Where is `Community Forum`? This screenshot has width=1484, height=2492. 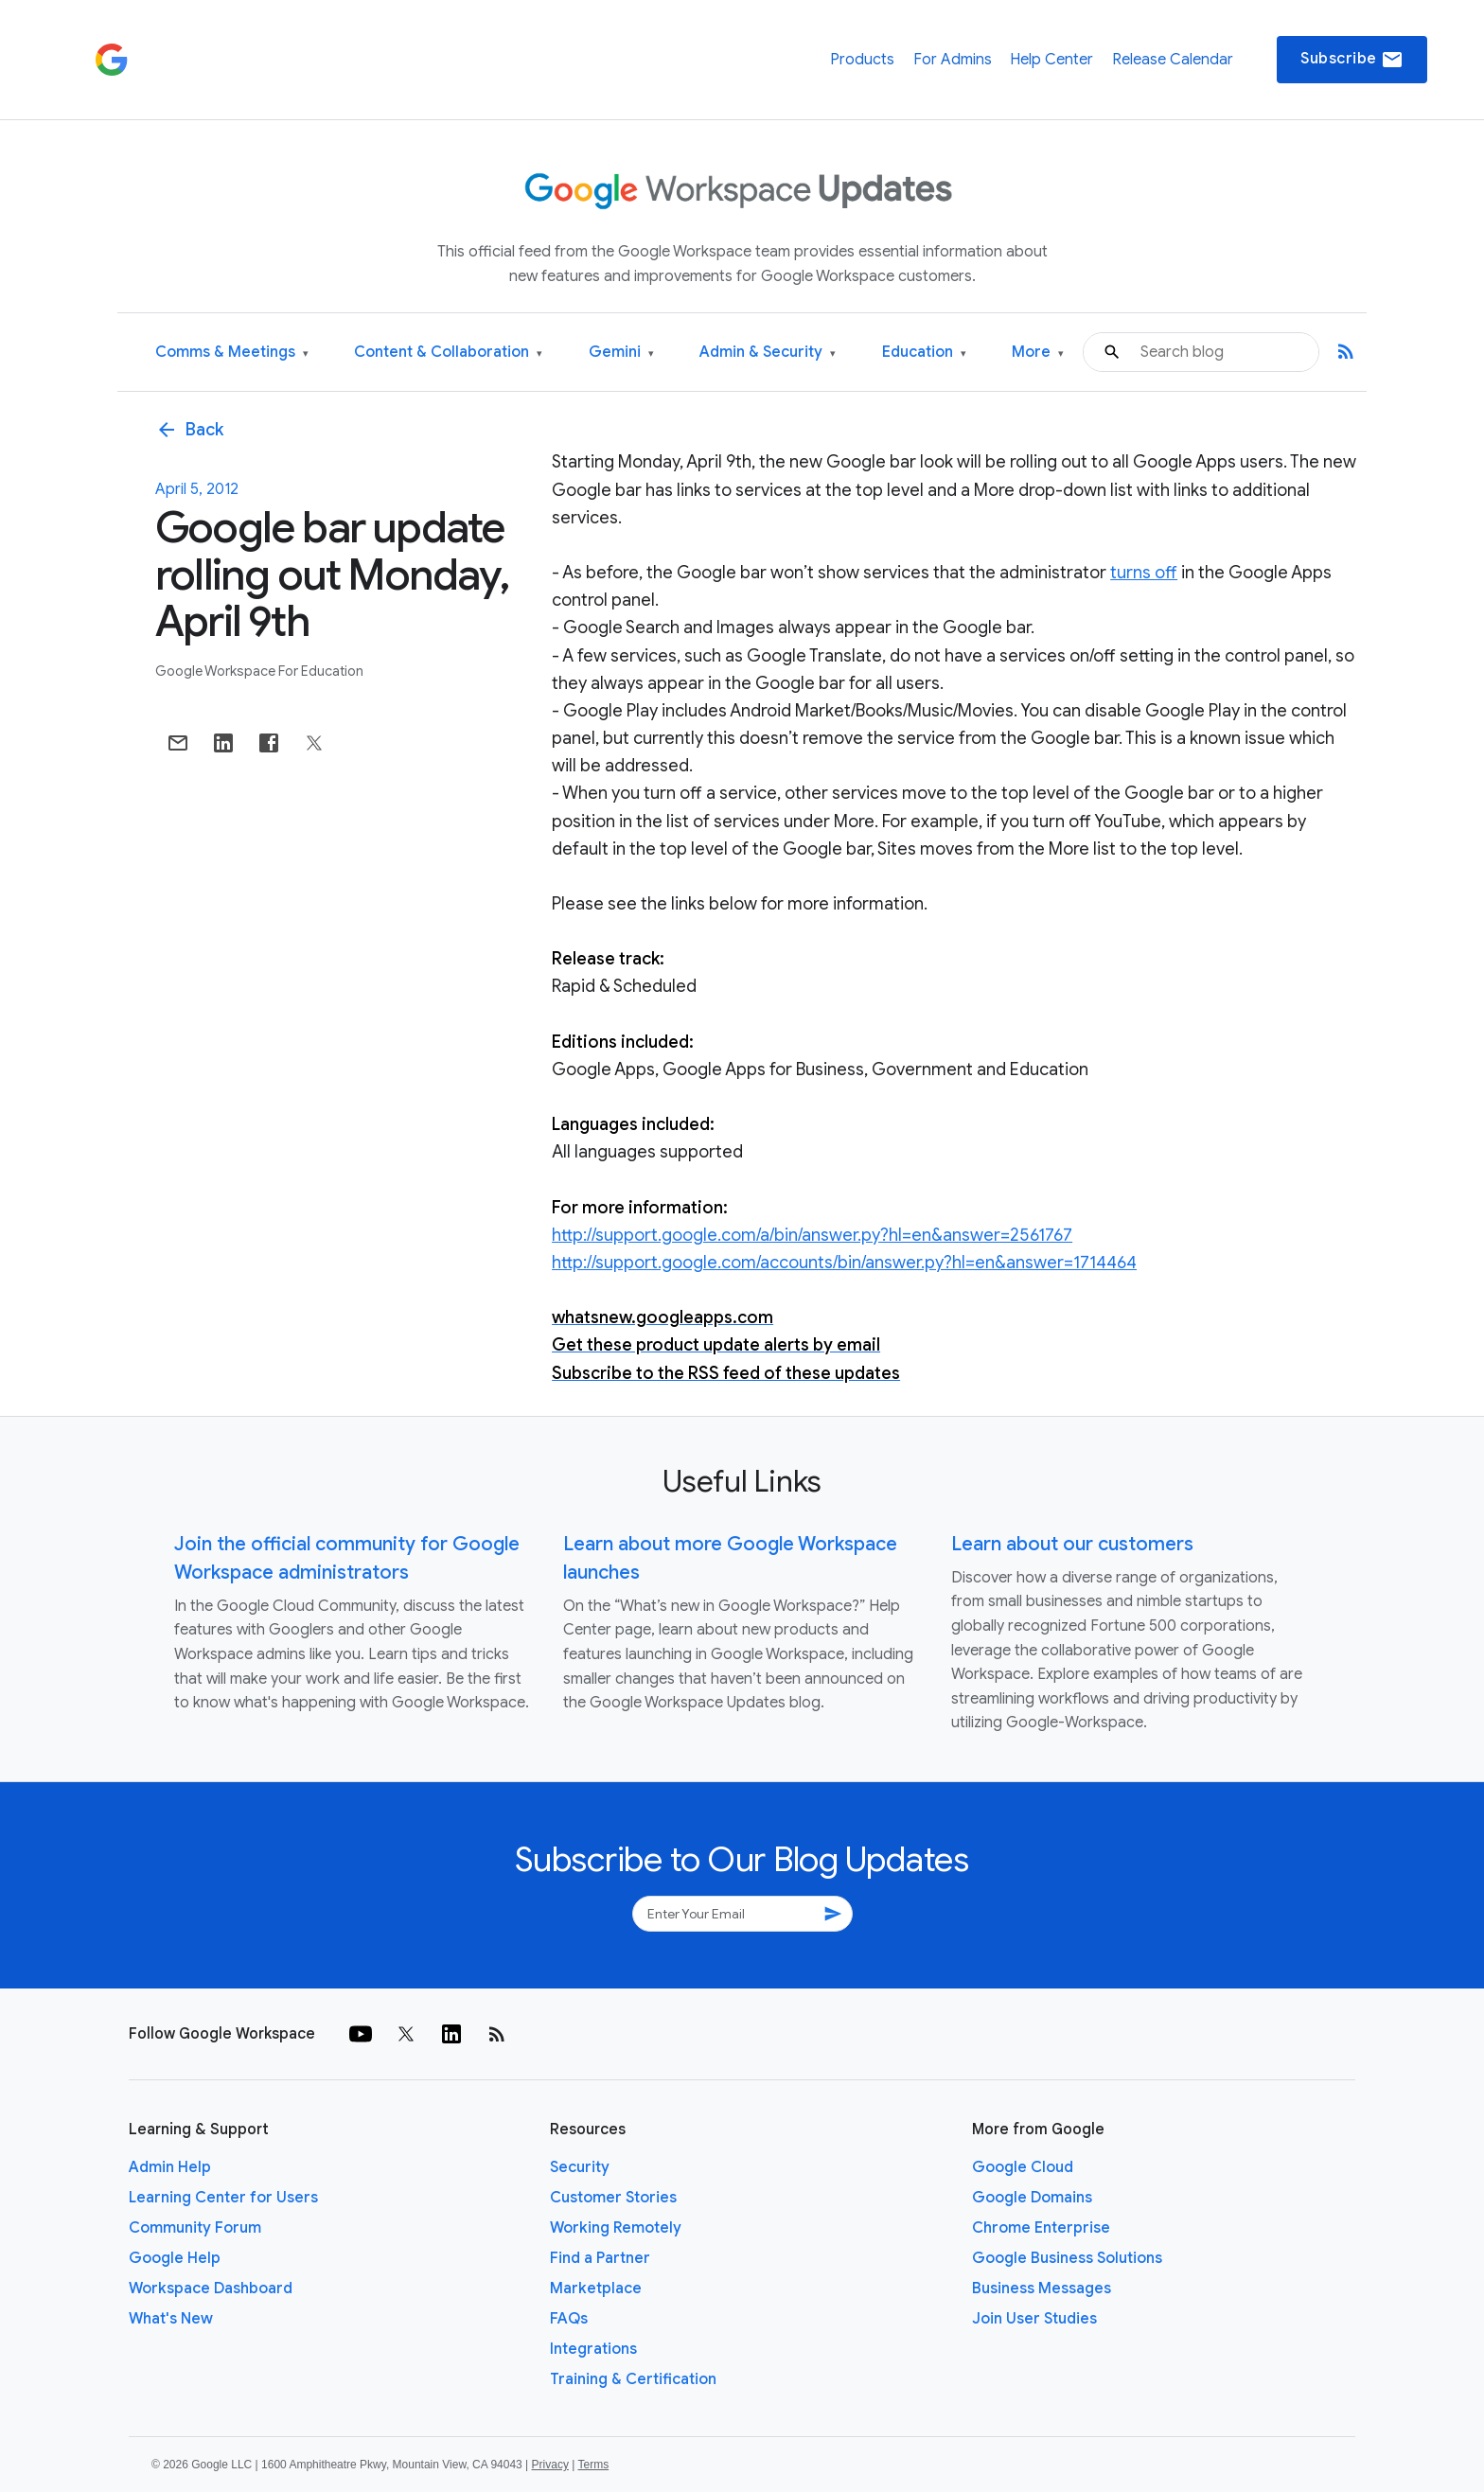 Community Forum is located at coordinates (195, 2227).